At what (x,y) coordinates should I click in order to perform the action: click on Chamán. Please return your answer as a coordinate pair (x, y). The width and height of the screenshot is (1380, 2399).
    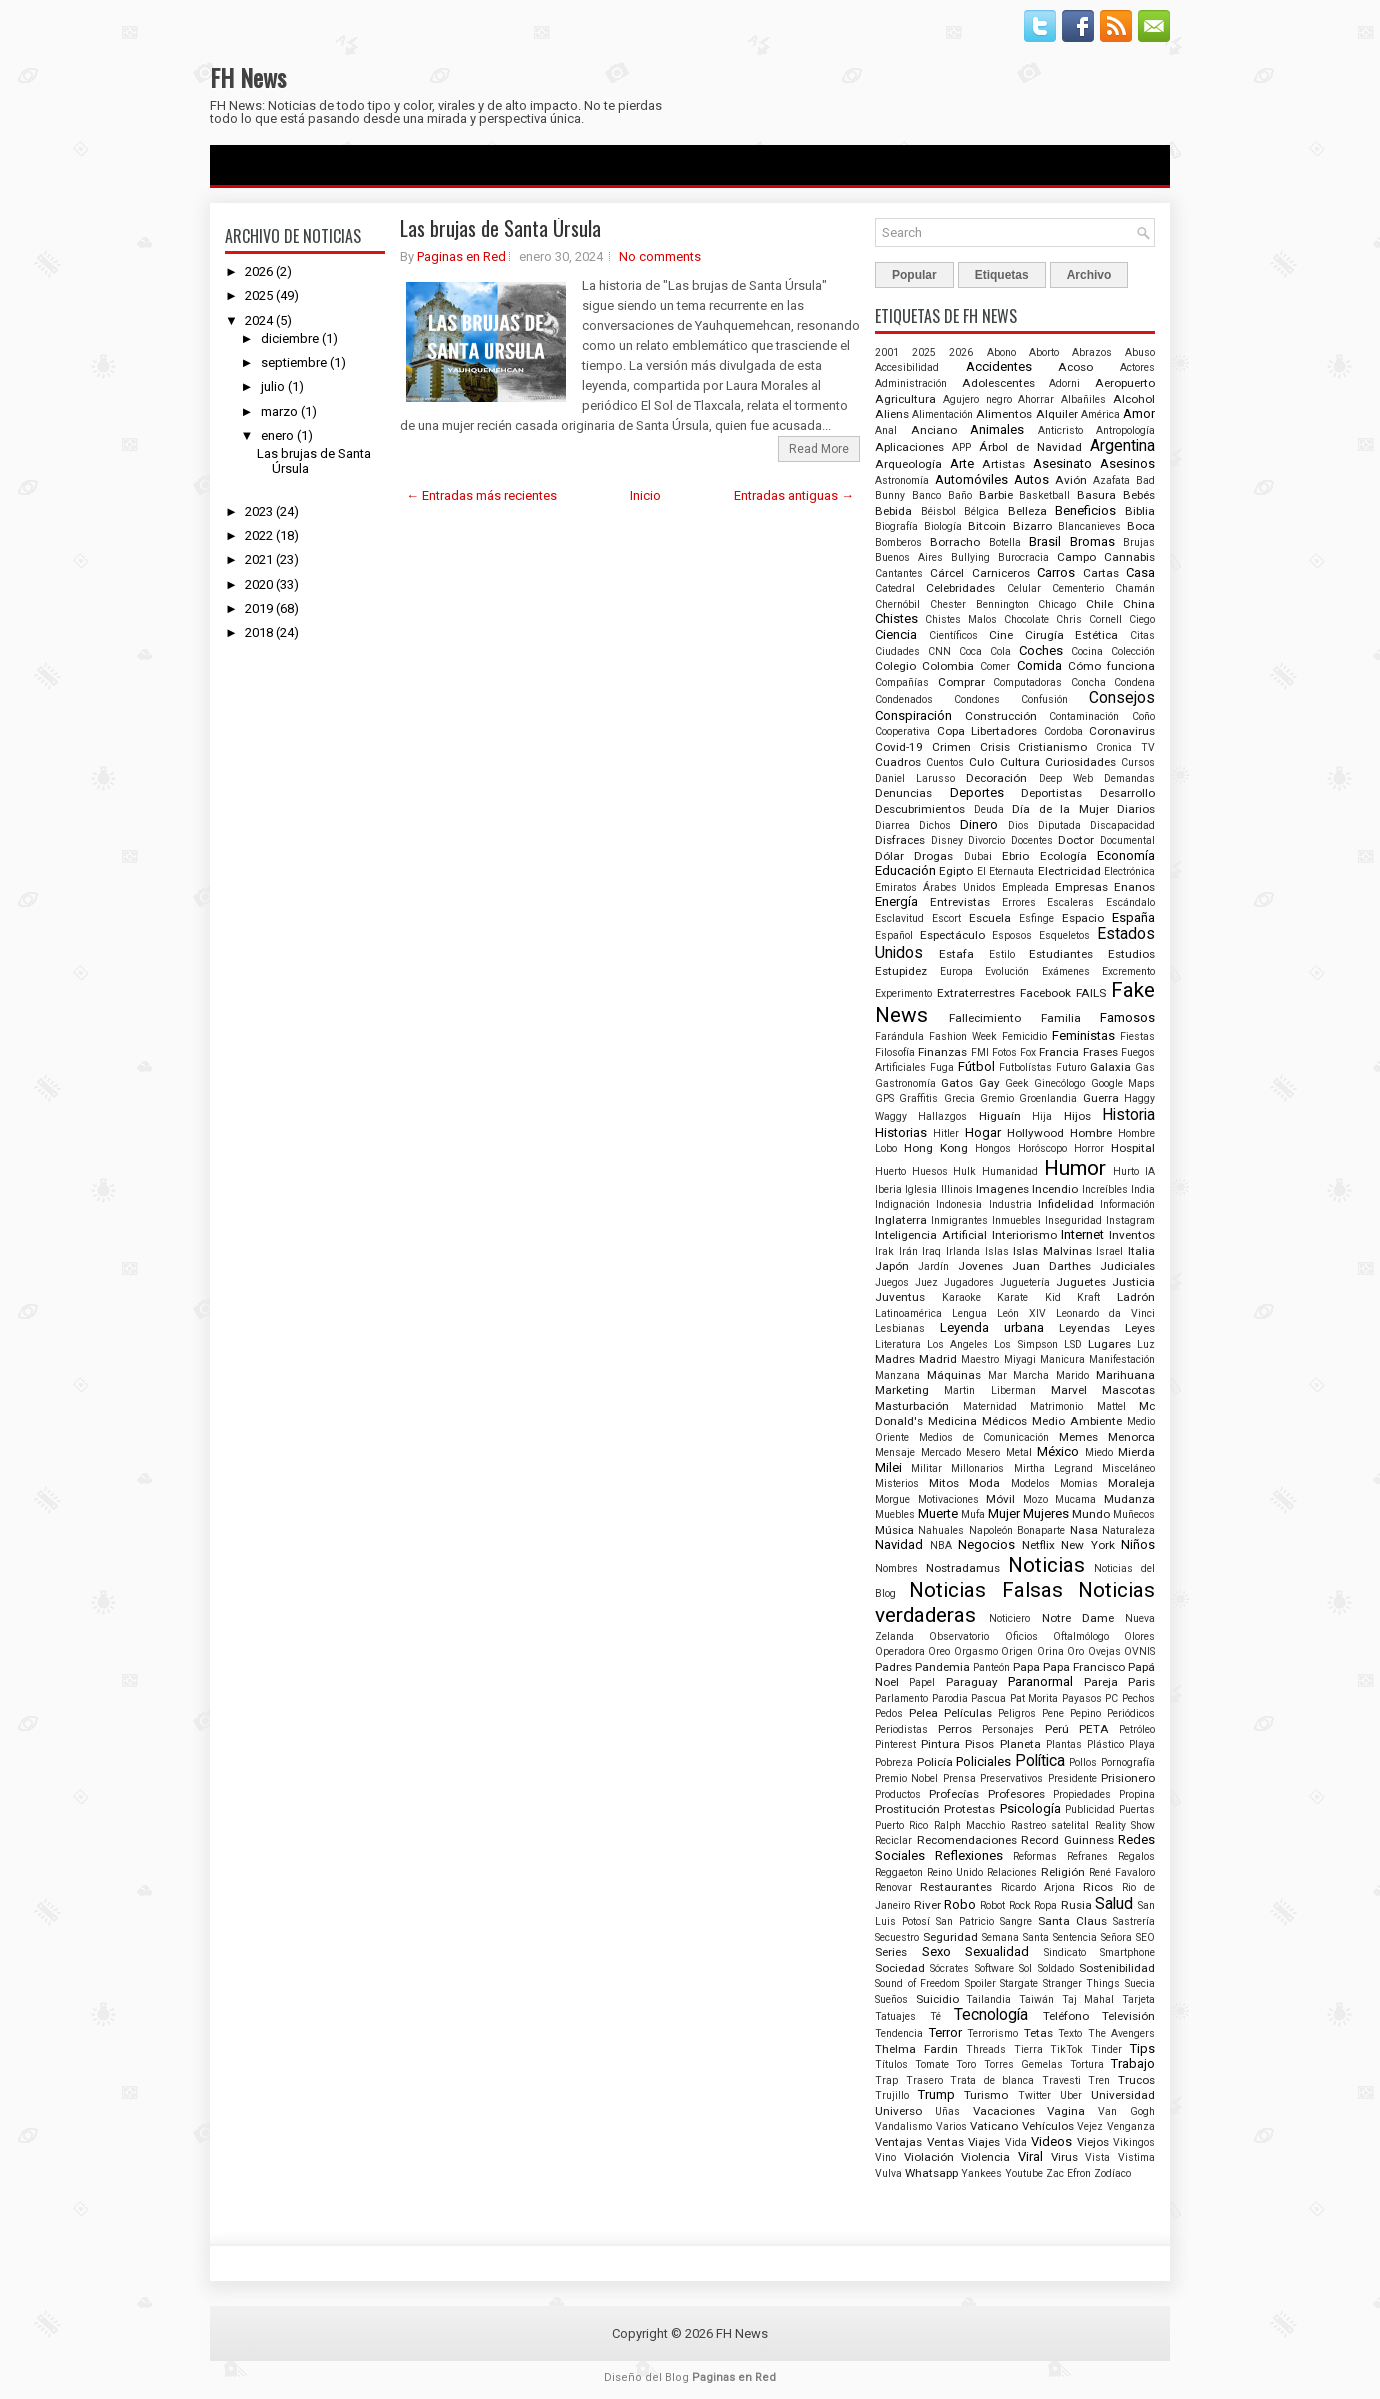
    Looking at the image, I should click on (1135, 588).